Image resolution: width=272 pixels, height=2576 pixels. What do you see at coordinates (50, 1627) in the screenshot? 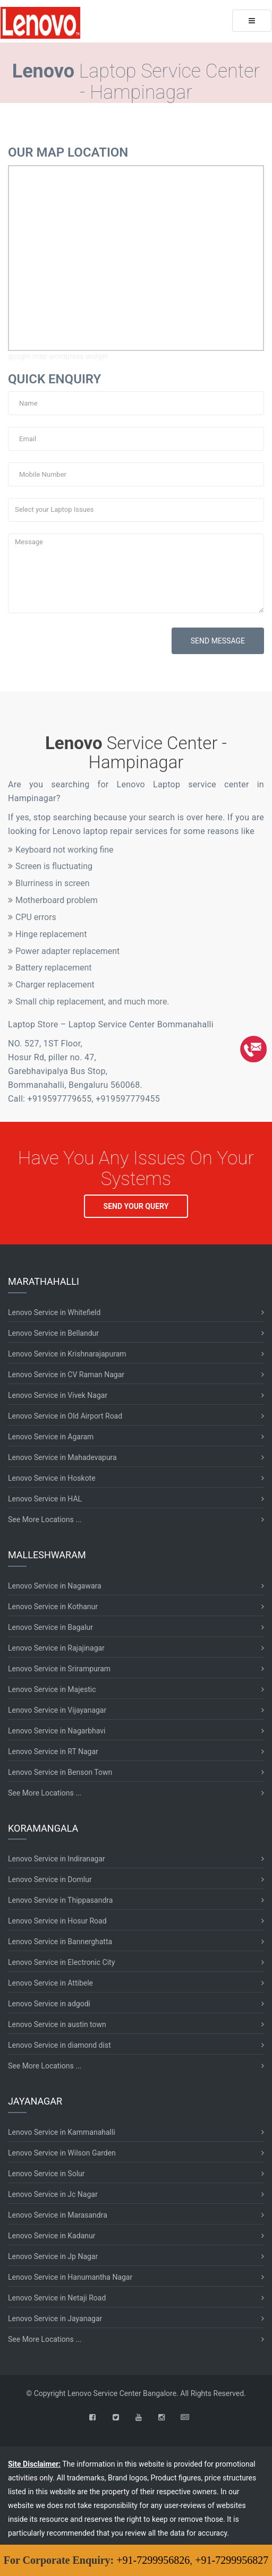
I see `Lenovo Service in Bagalur` at bounding box center [50, 1627].